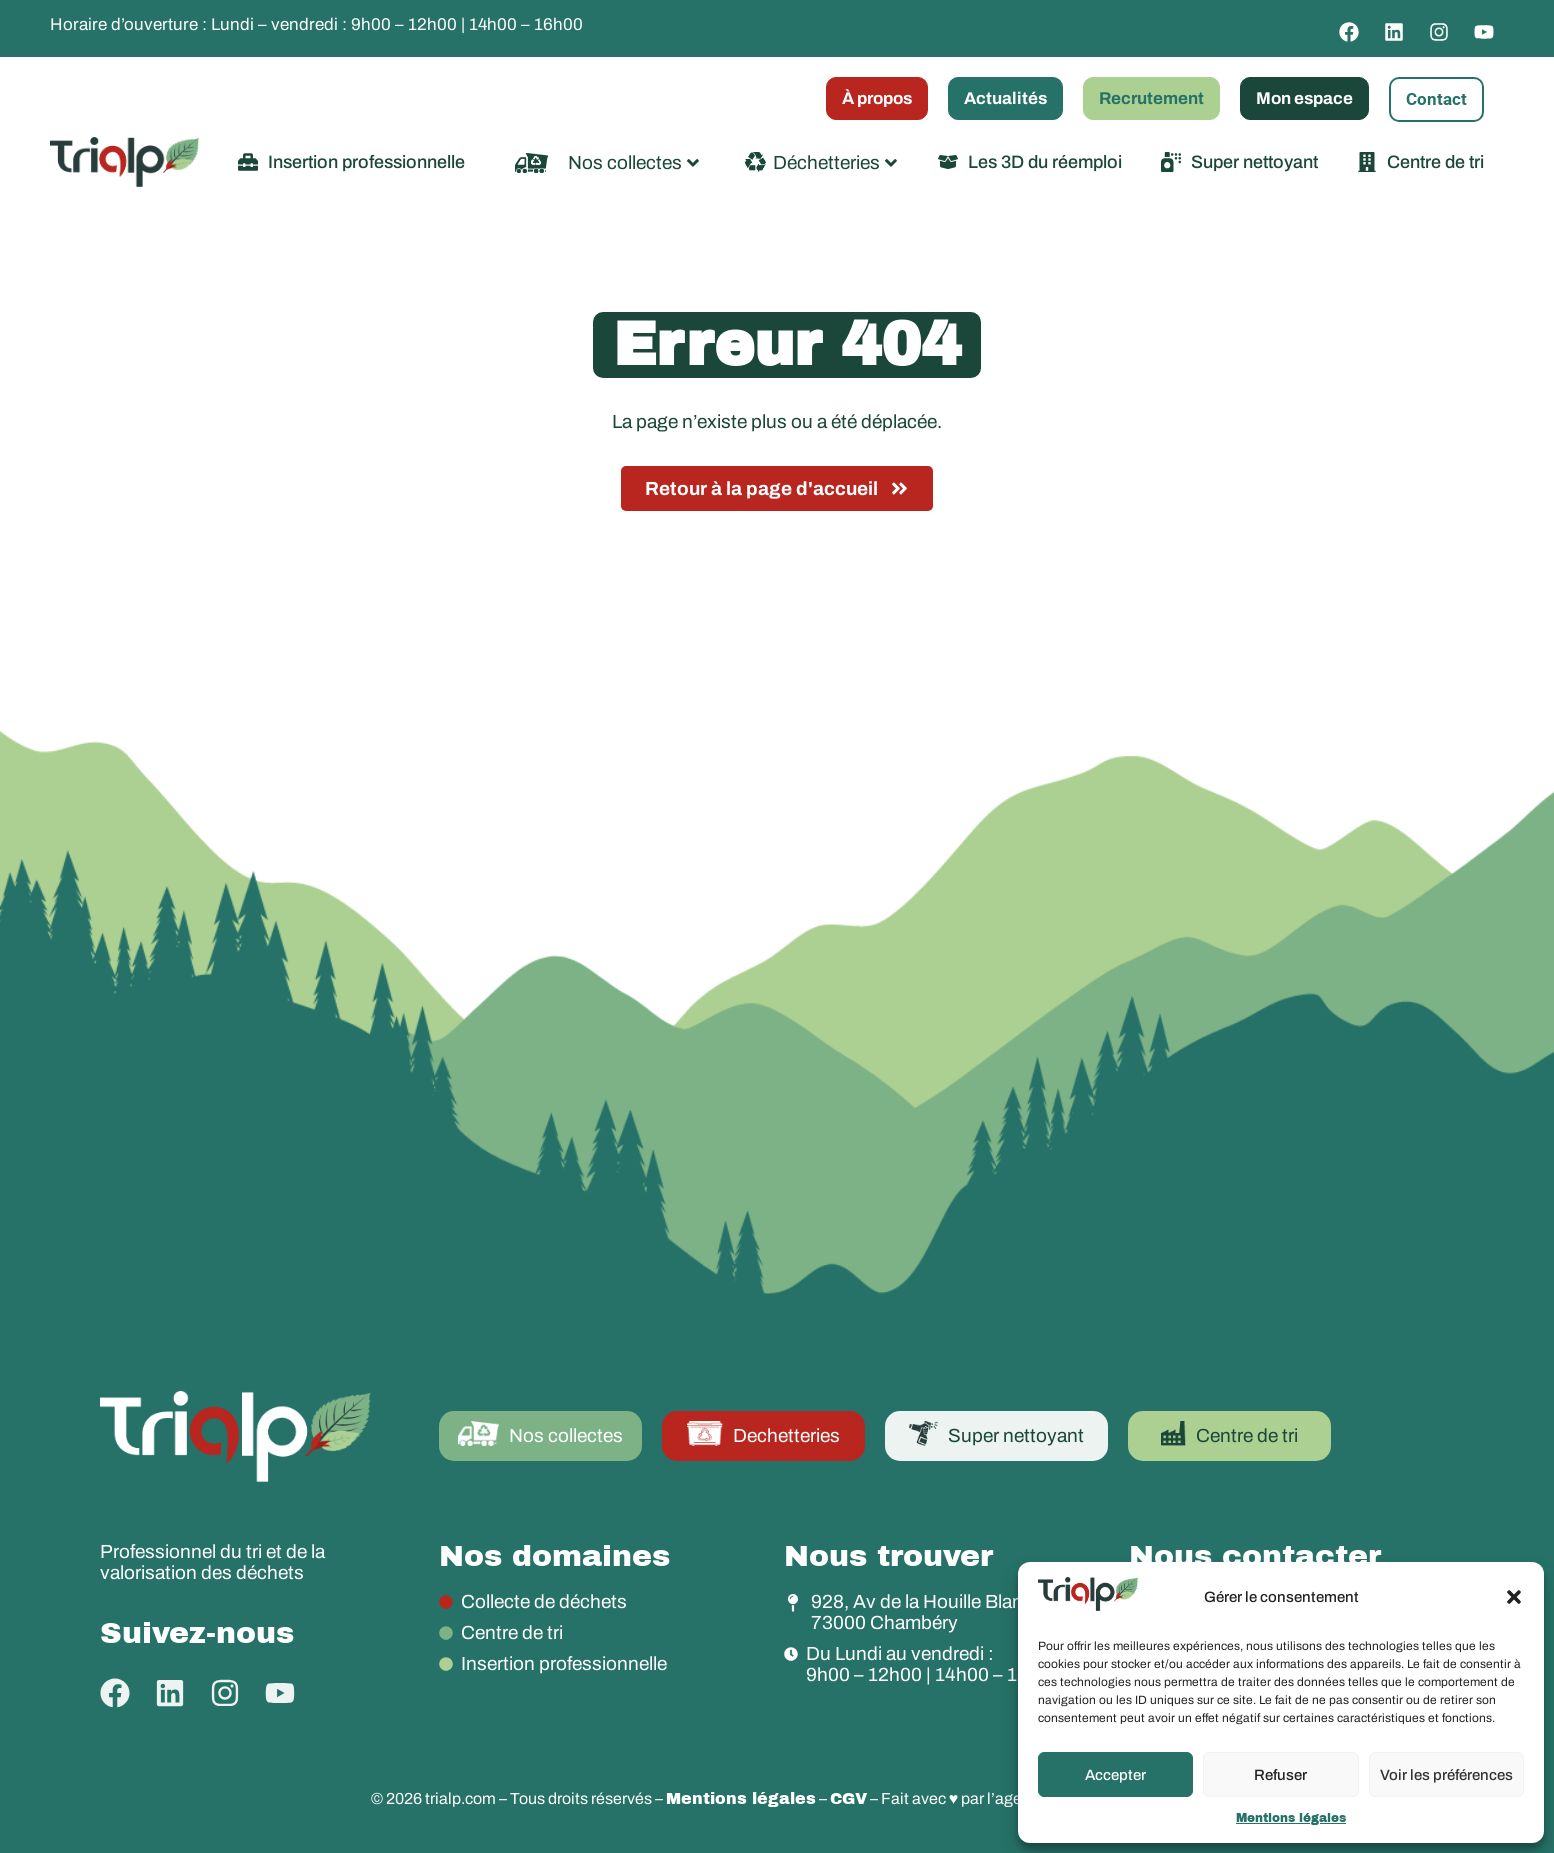 This screenshot has height=1853, width=1554. Describe the element at coordinates (1280, 1775) in the screenshot. I see `Refuser` at that location.